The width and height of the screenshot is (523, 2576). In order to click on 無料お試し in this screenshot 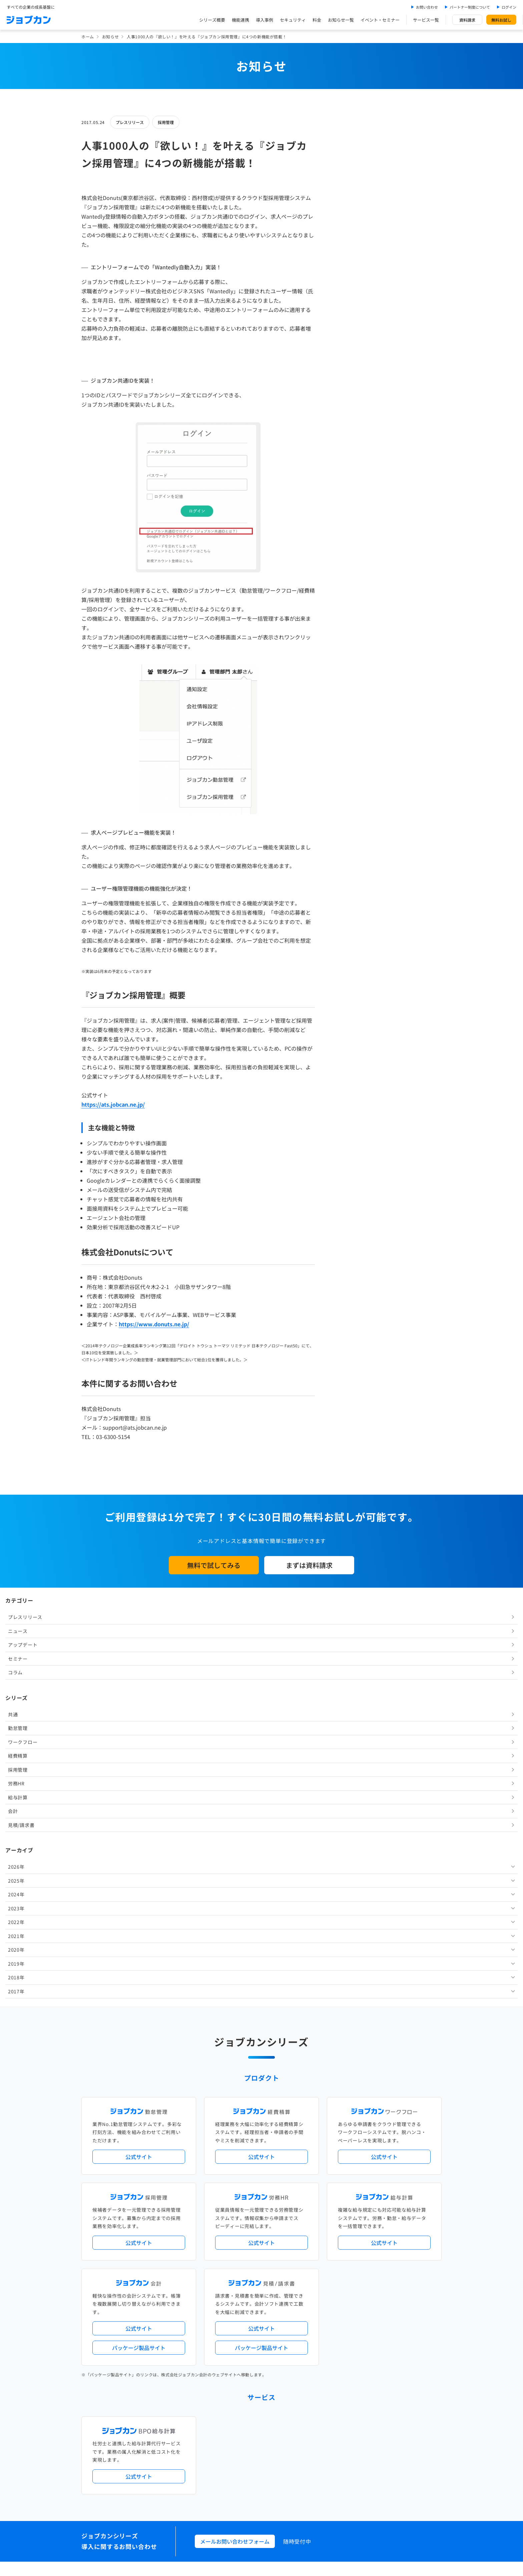, I will do `click(501, 20)`.